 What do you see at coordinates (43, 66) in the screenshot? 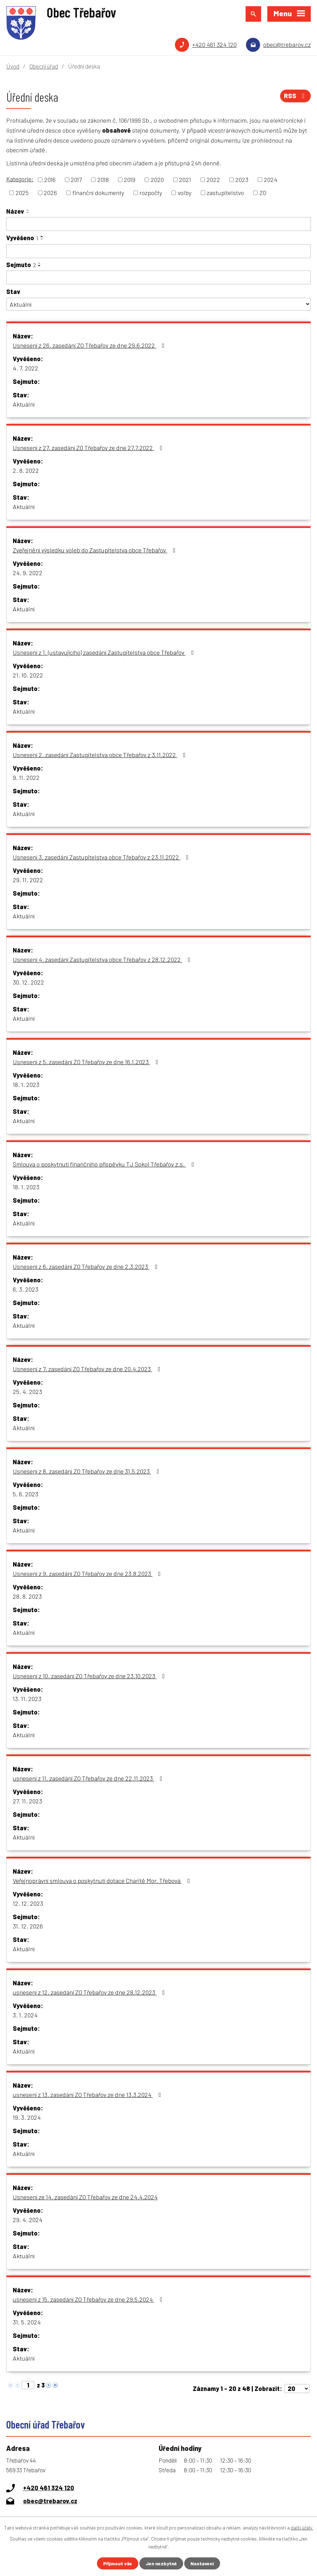
I see `Obecní úřad` at bounding box center [43, 66].